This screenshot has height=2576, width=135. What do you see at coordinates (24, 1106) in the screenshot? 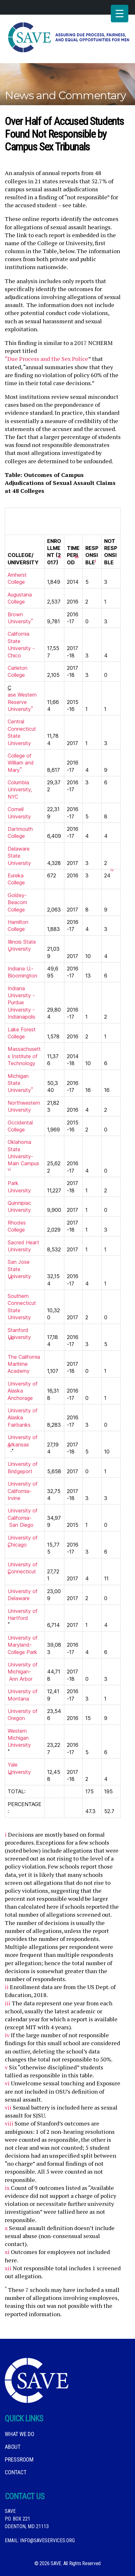
I see `Northwestern University` at bounding box center [24, 1106].